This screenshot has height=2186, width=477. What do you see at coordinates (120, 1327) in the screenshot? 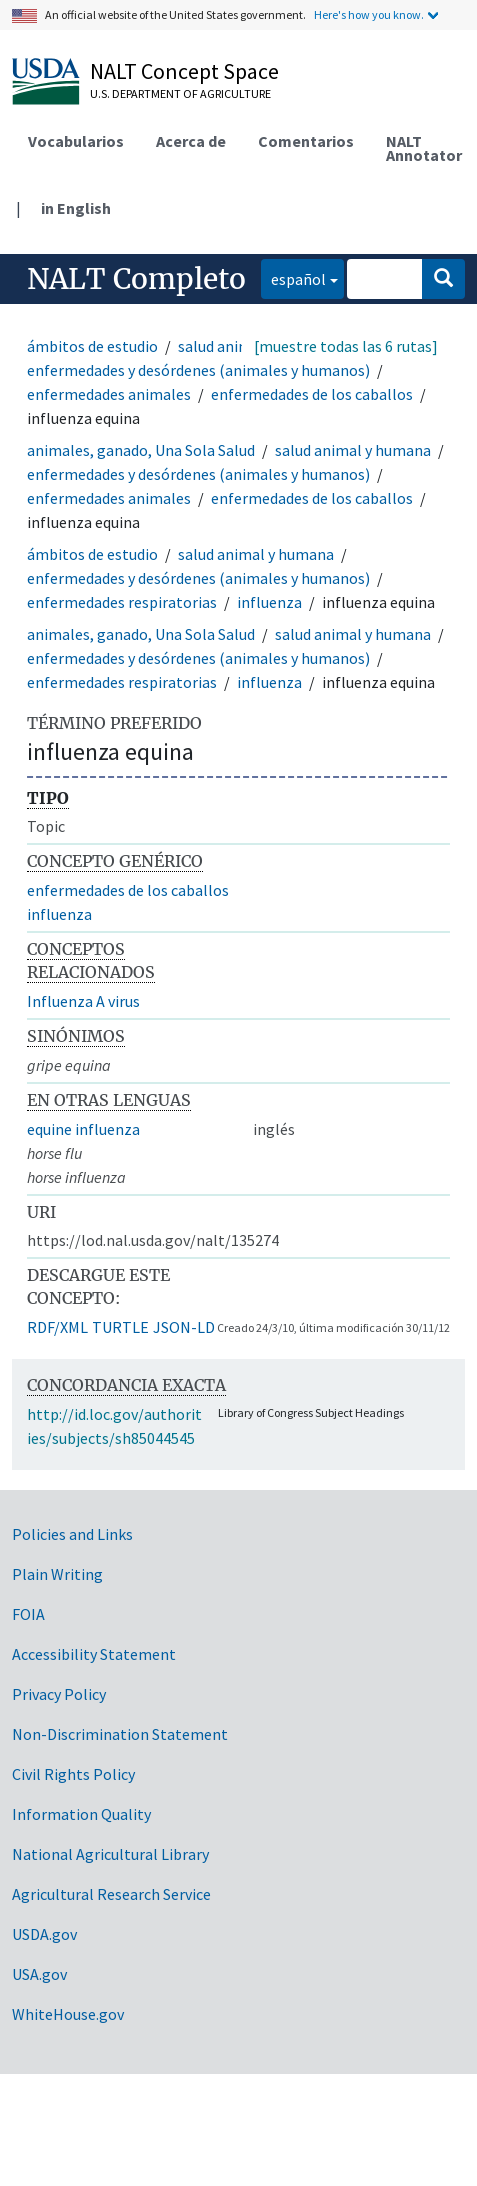
I see `TURTLE` at bounding box center [120, 1327].